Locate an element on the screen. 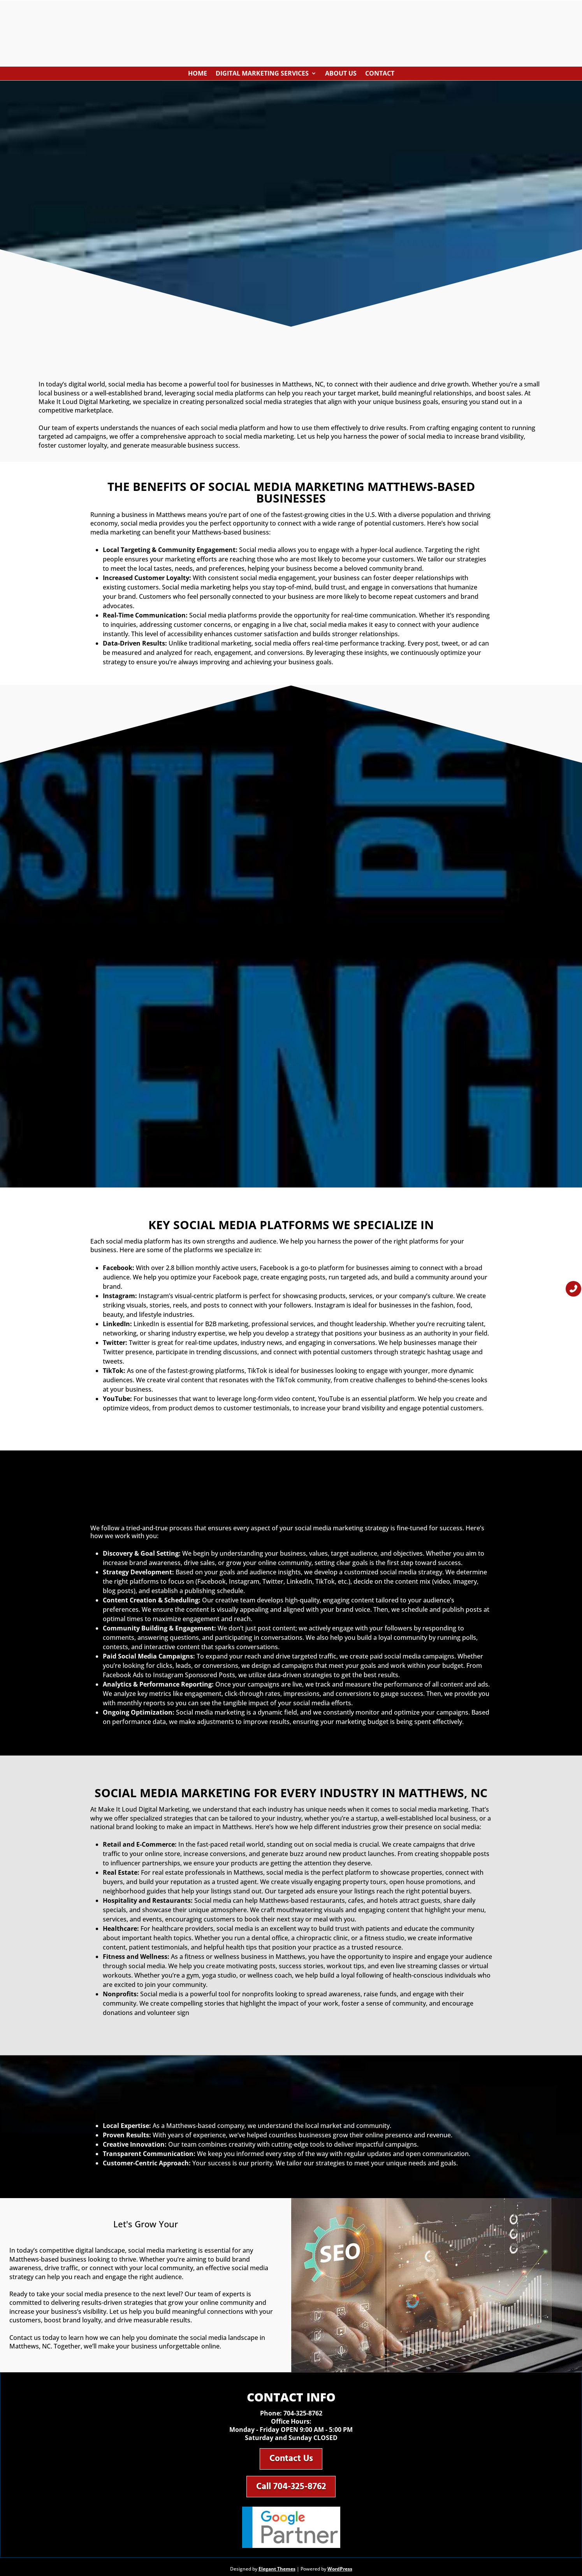  Contact Us is located at coordinates (291, 2463).